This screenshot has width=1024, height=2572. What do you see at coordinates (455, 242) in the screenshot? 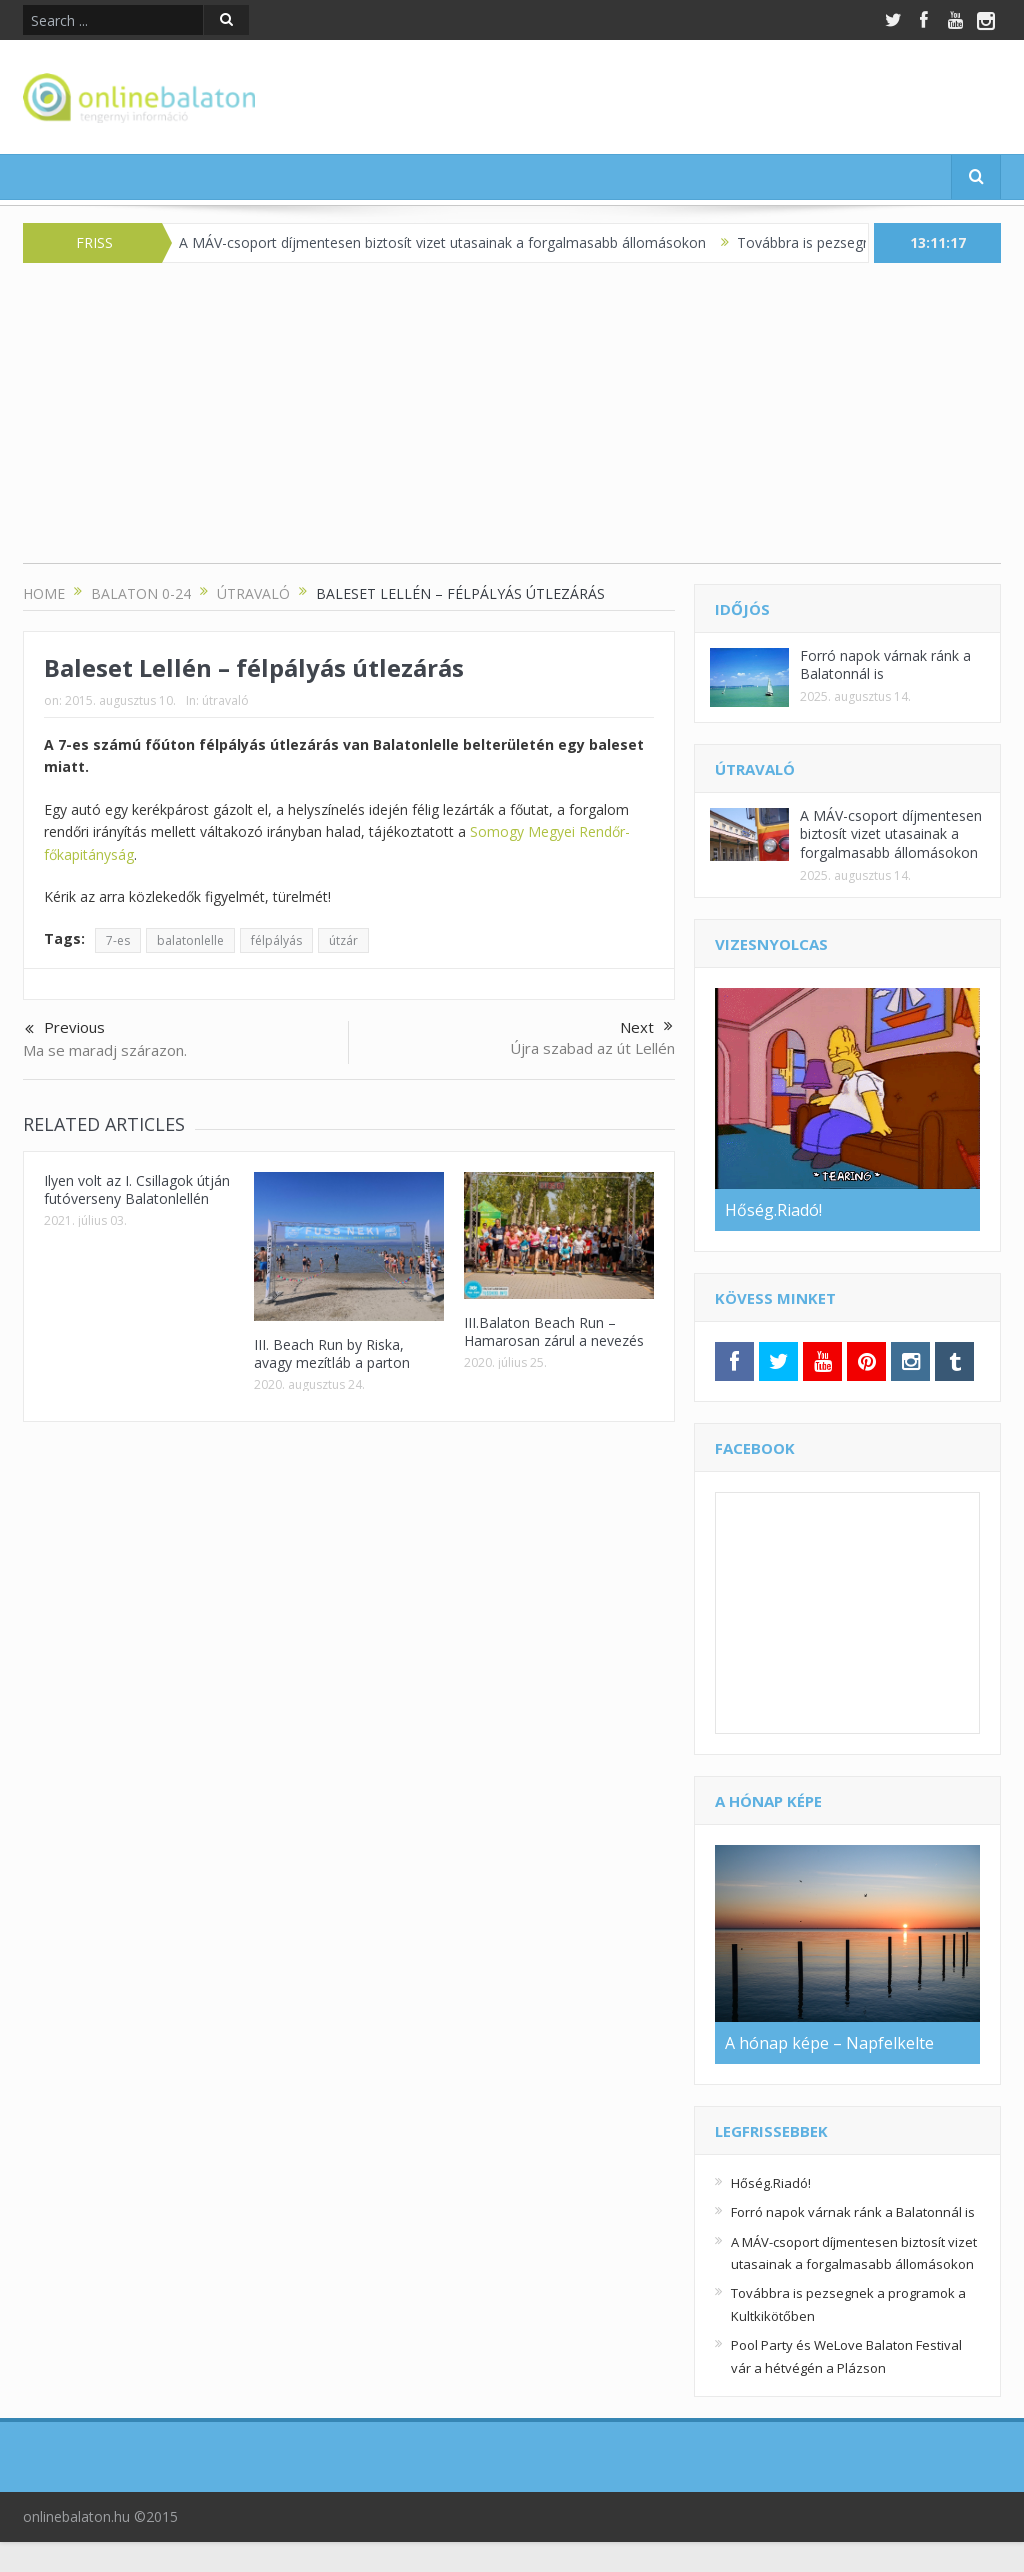
I see `A MÁV-csoport díjmentesen biztosít vizet utasainak a forgalmasabb állomásokon` at bounding box center [455, 242].